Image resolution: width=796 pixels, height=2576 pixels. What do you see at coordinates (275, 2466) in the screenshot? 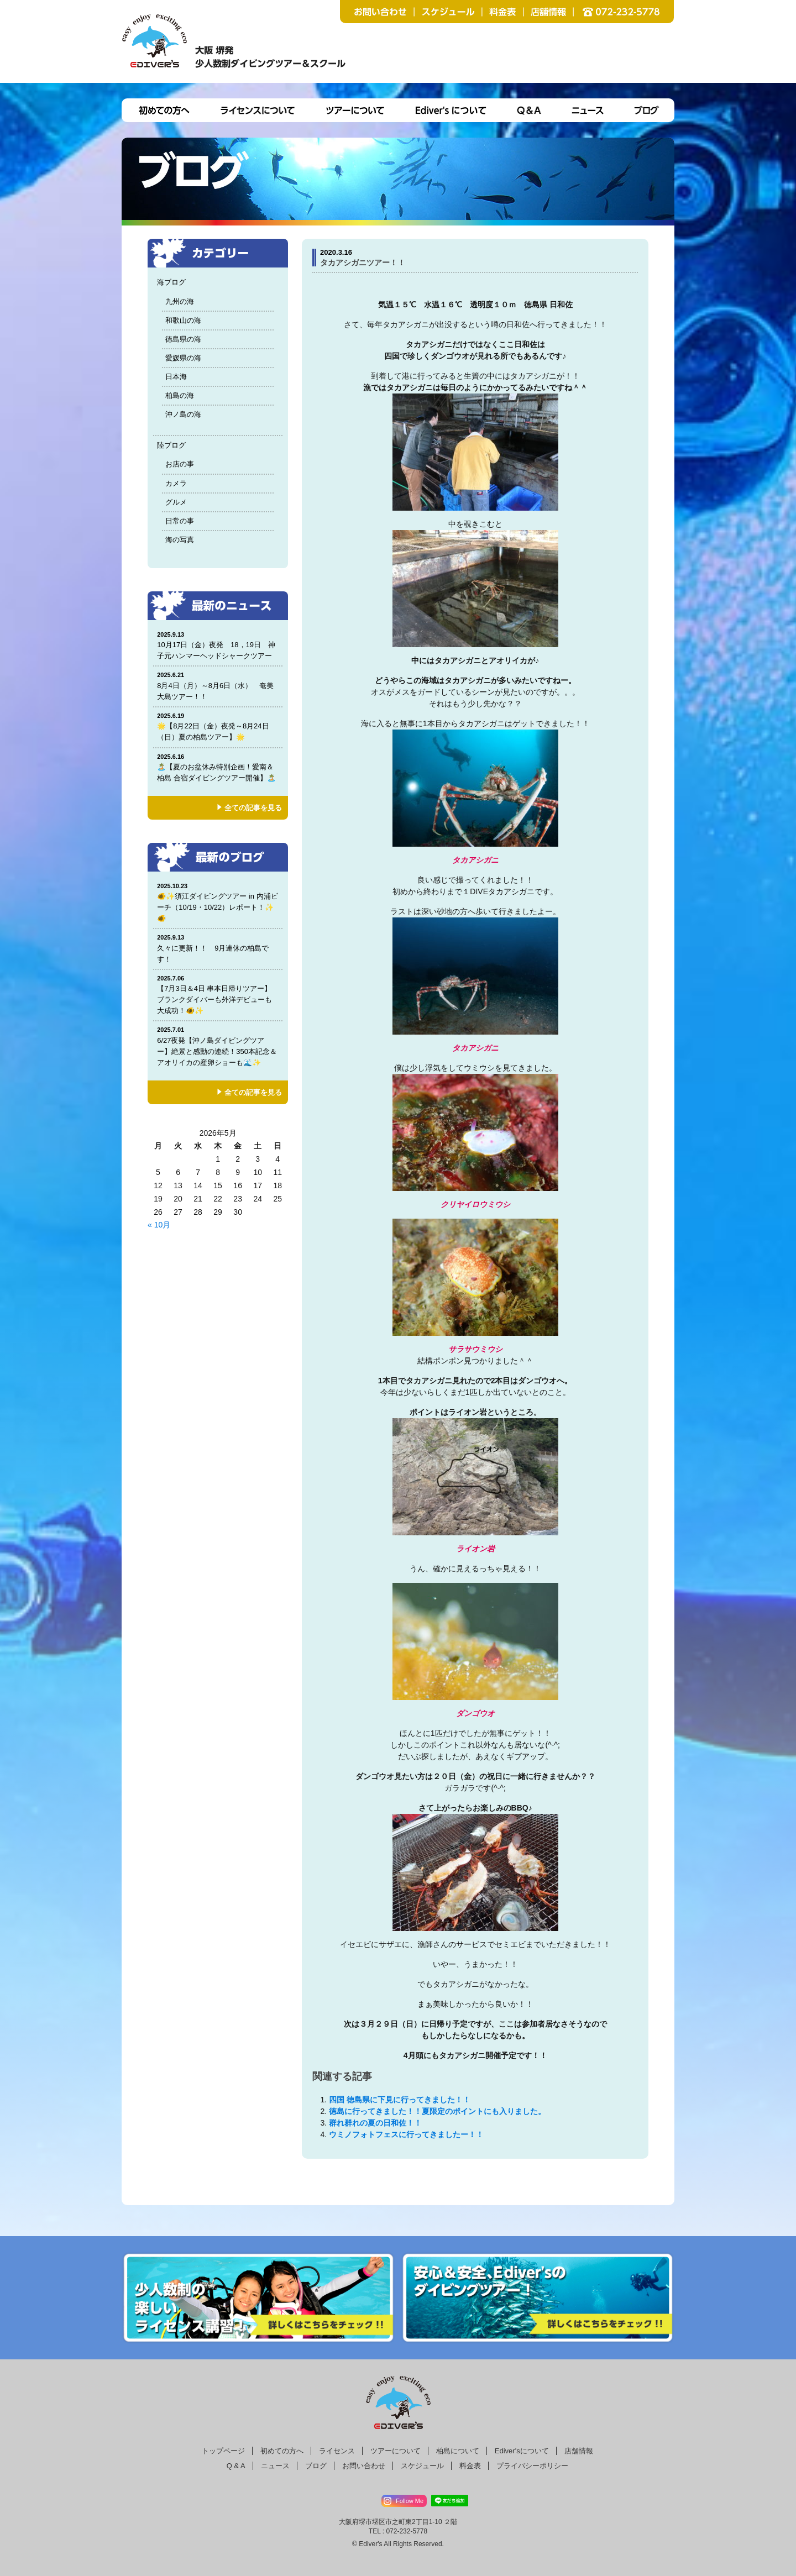
I see `ニュース` at bounding box center [275, 2466].